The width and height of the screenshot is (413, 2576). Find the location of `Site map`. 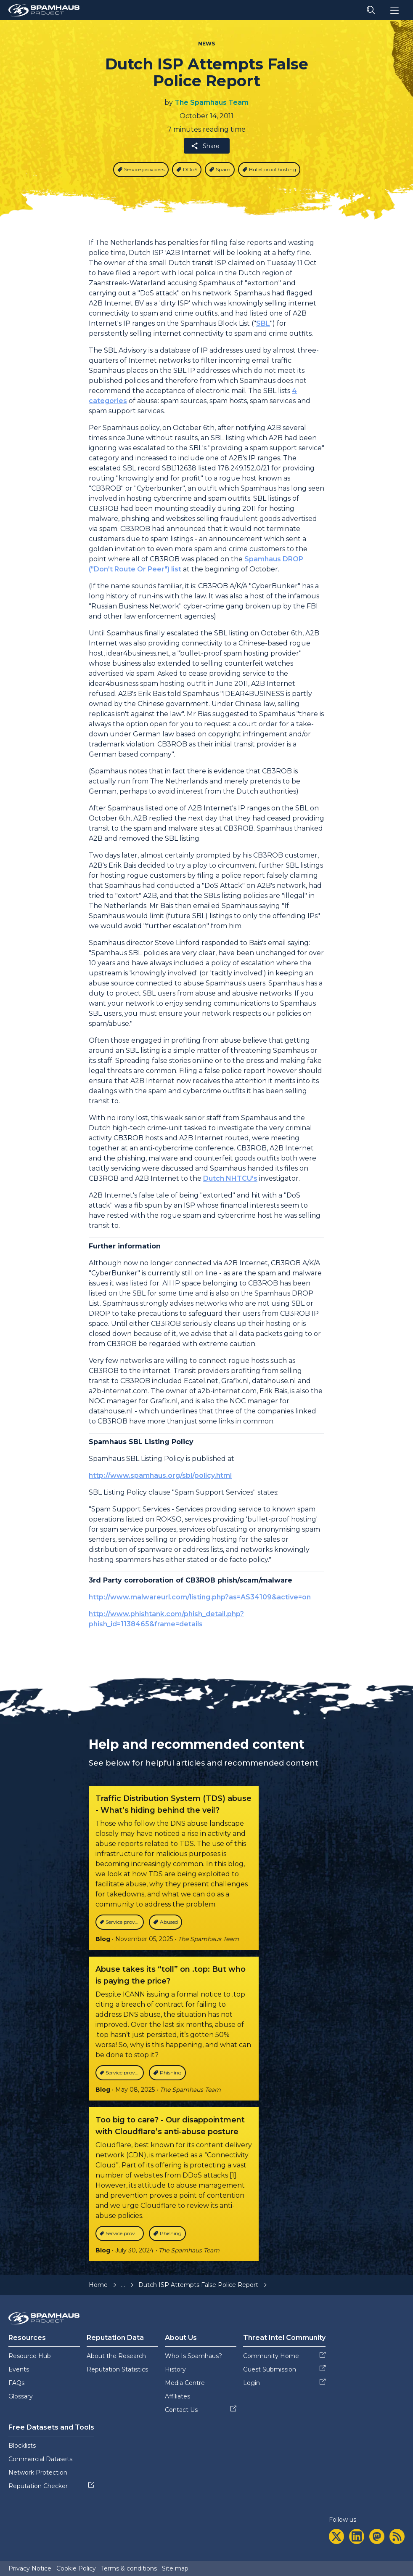

Site map is located at coordinates (175, 2568).